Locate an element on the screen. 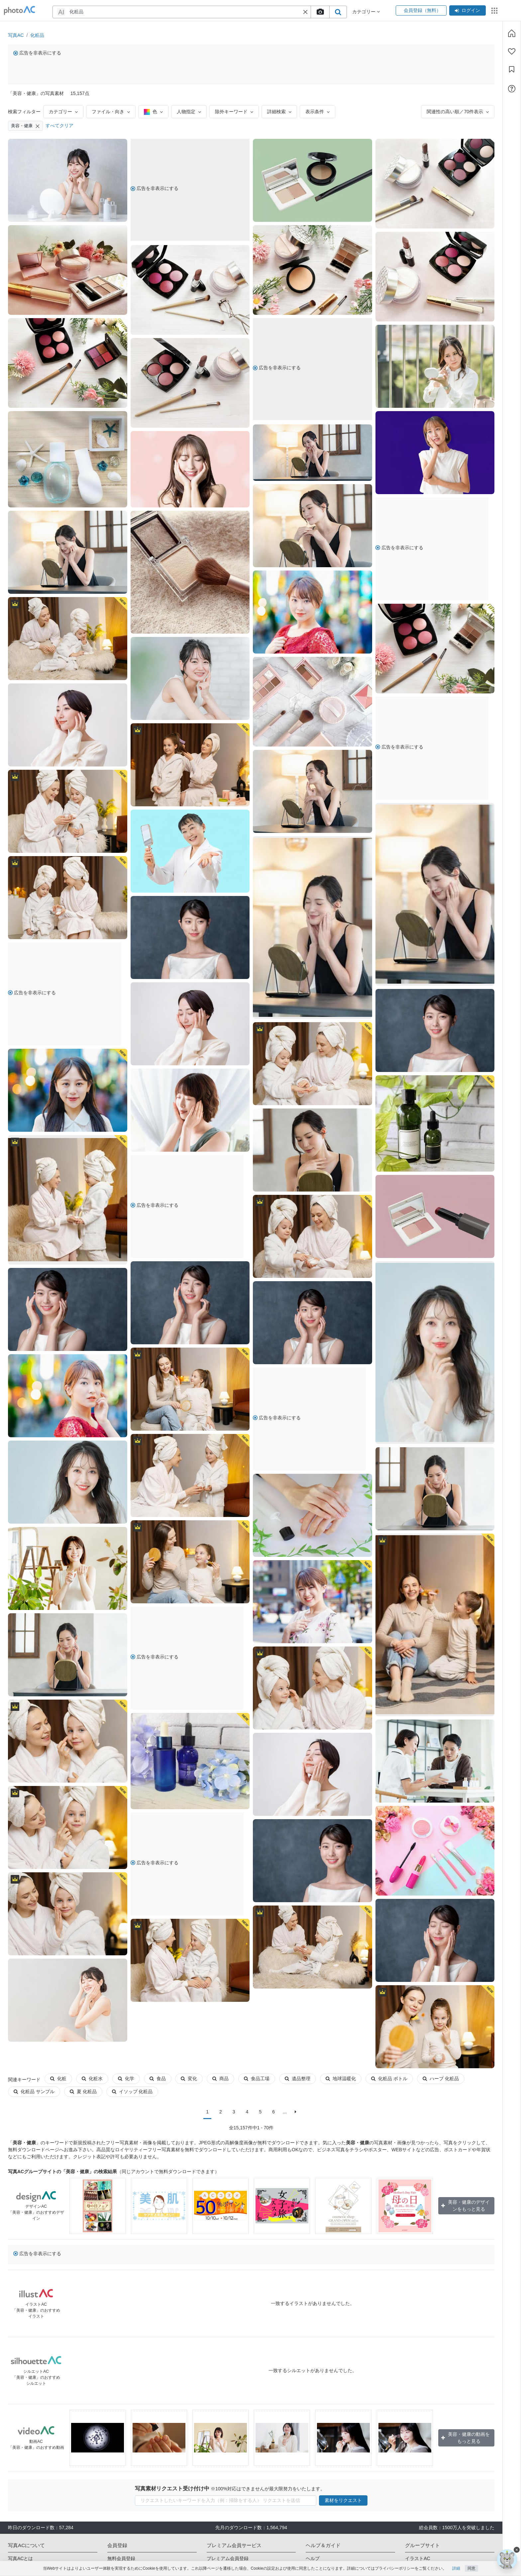  遺品整理 is located at coordinates (297, 2078).